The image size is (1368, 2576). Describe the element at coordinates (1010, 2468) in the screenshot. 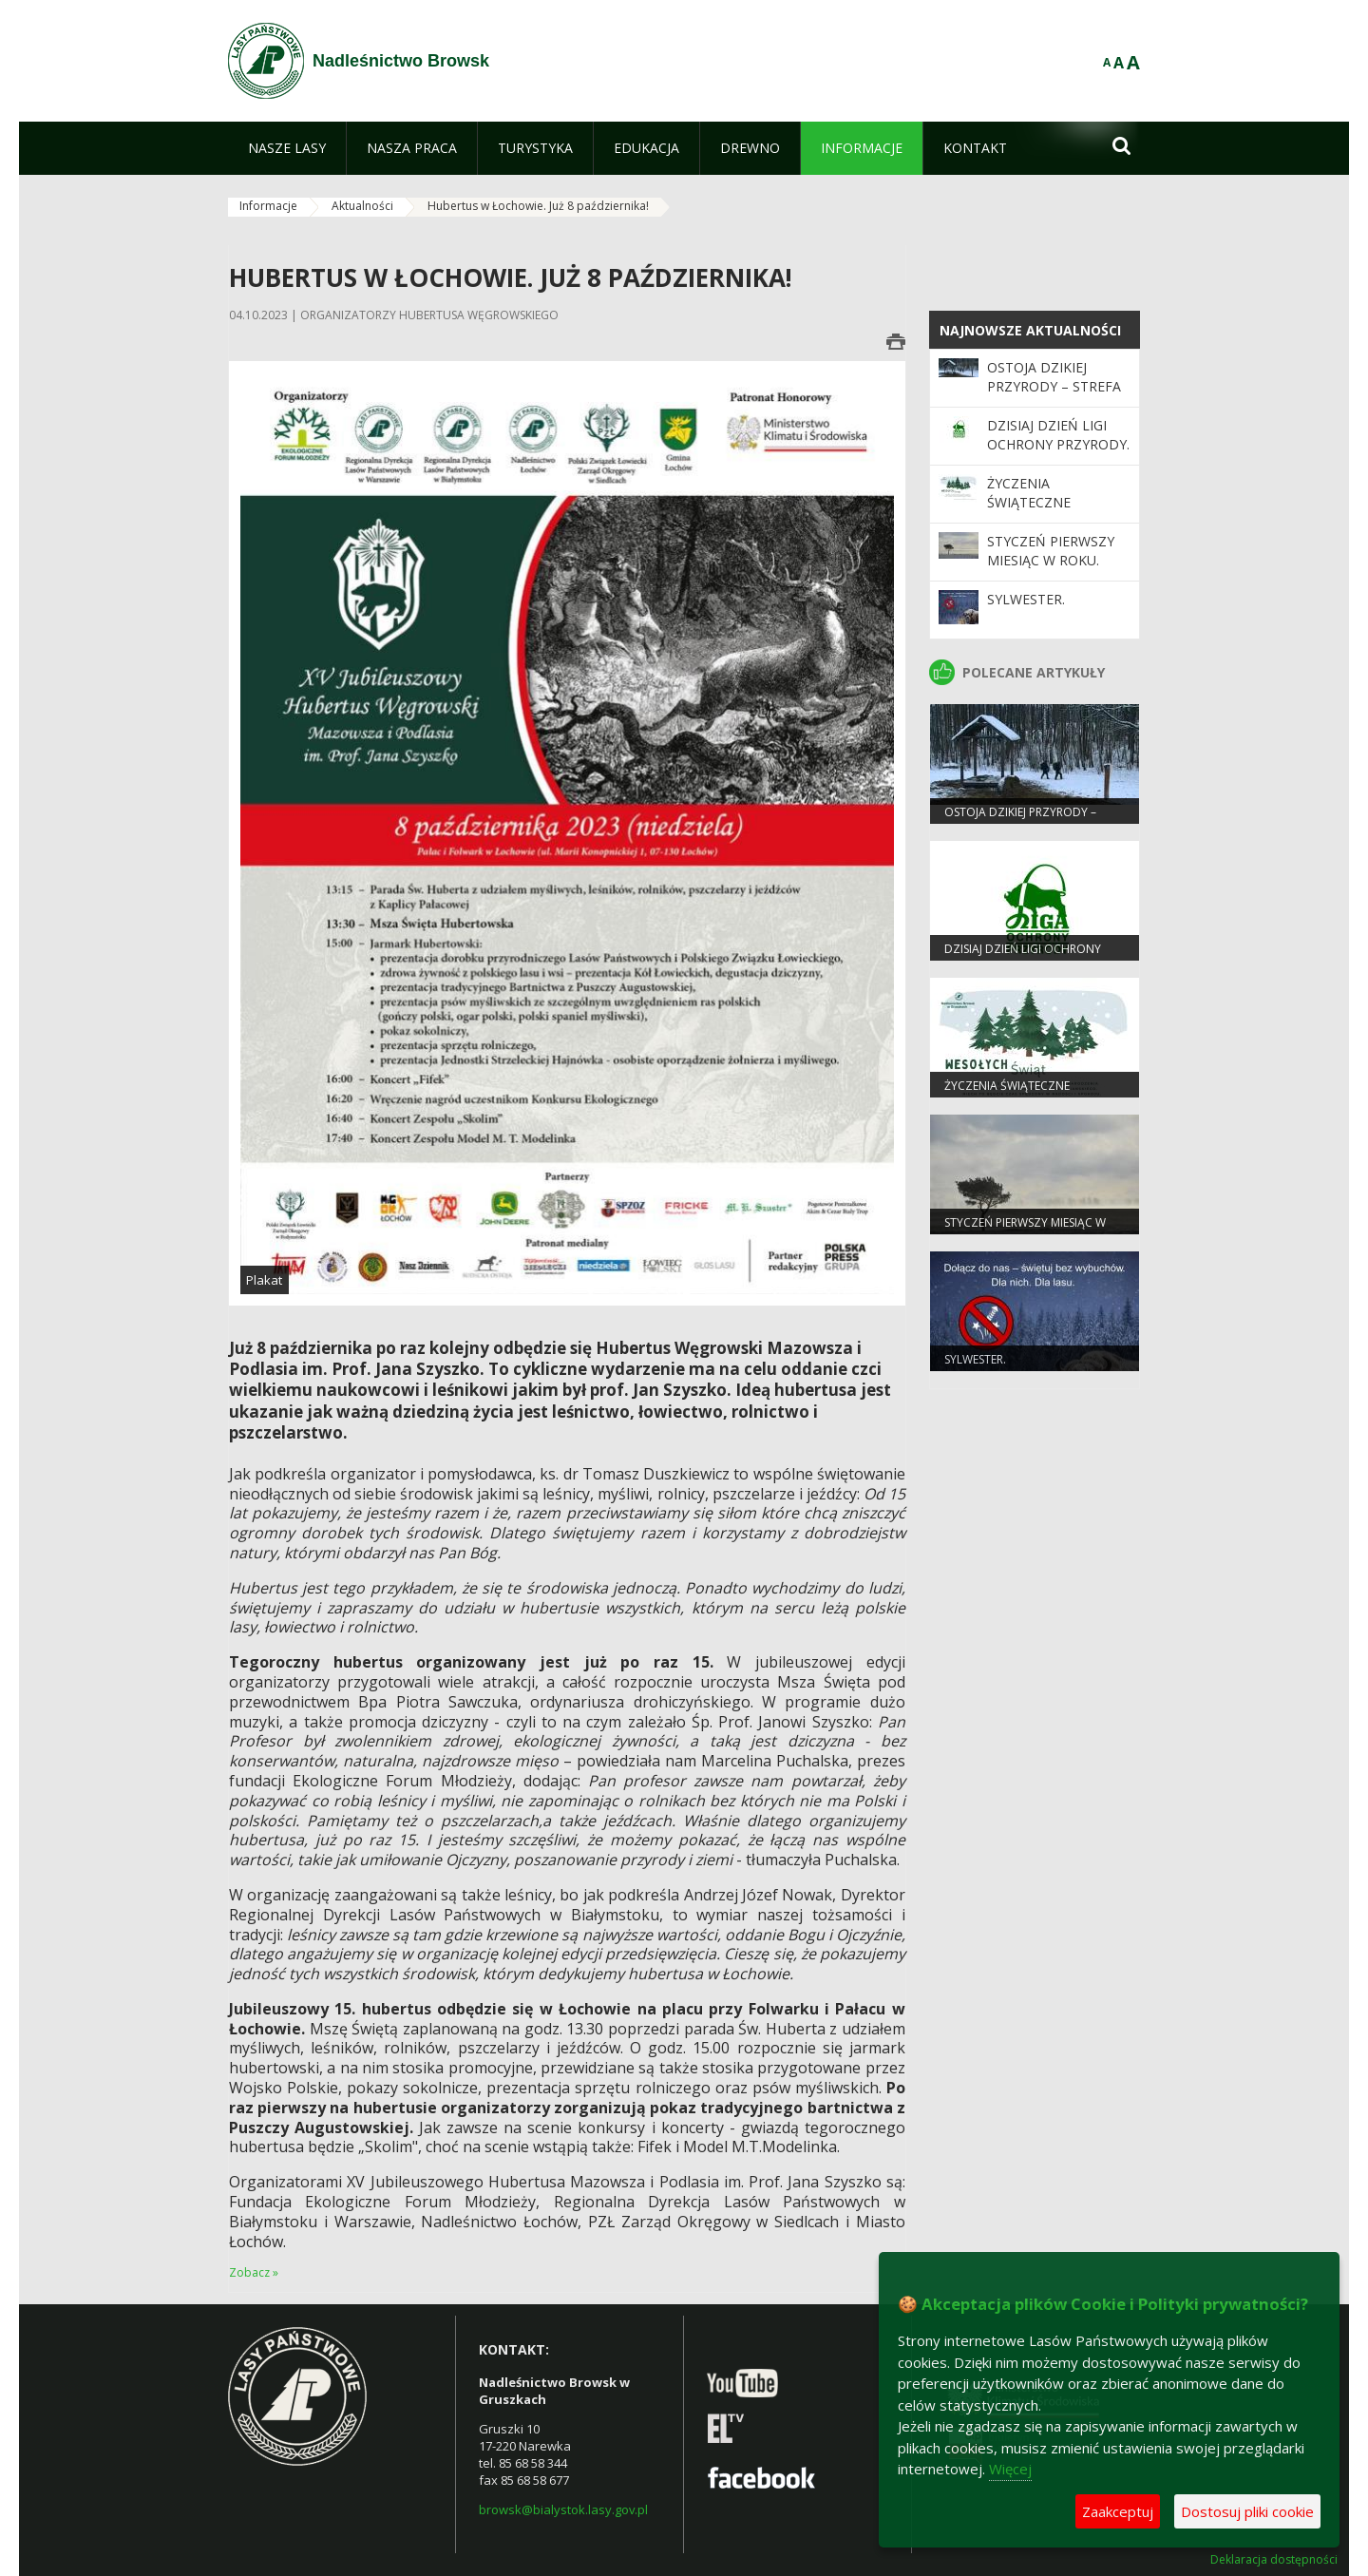

I see `Więcej` at that location.